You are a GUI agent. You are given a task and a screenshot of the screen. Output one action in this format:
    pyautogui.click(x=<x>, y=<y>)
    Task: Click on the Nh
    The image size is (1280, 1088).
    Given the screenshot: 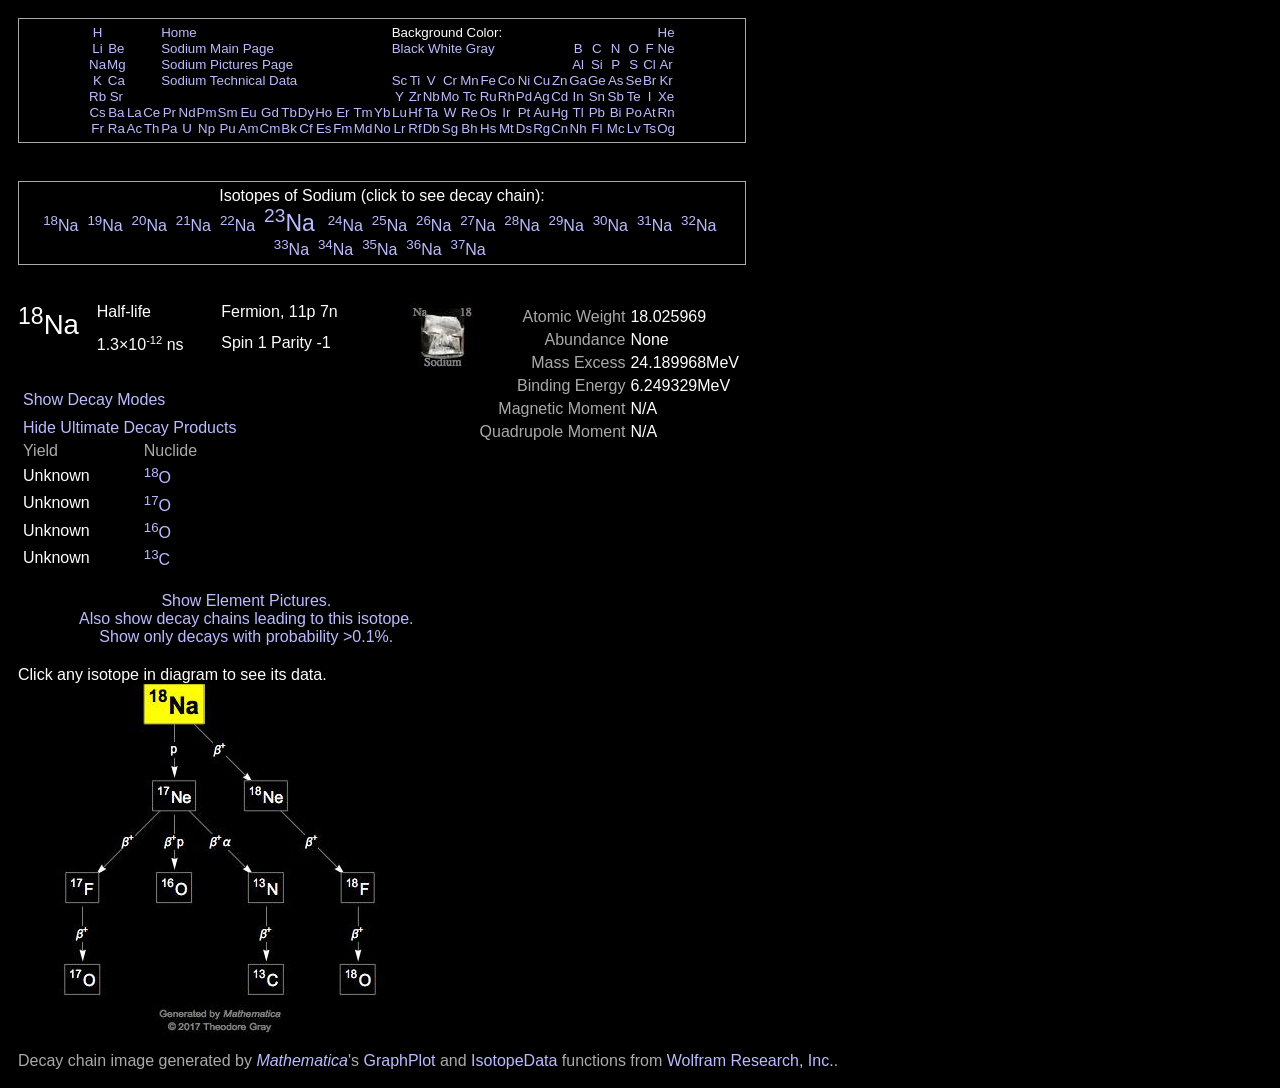 What is the action you would take?
    pyautogui.click(x=578, y=128)
    